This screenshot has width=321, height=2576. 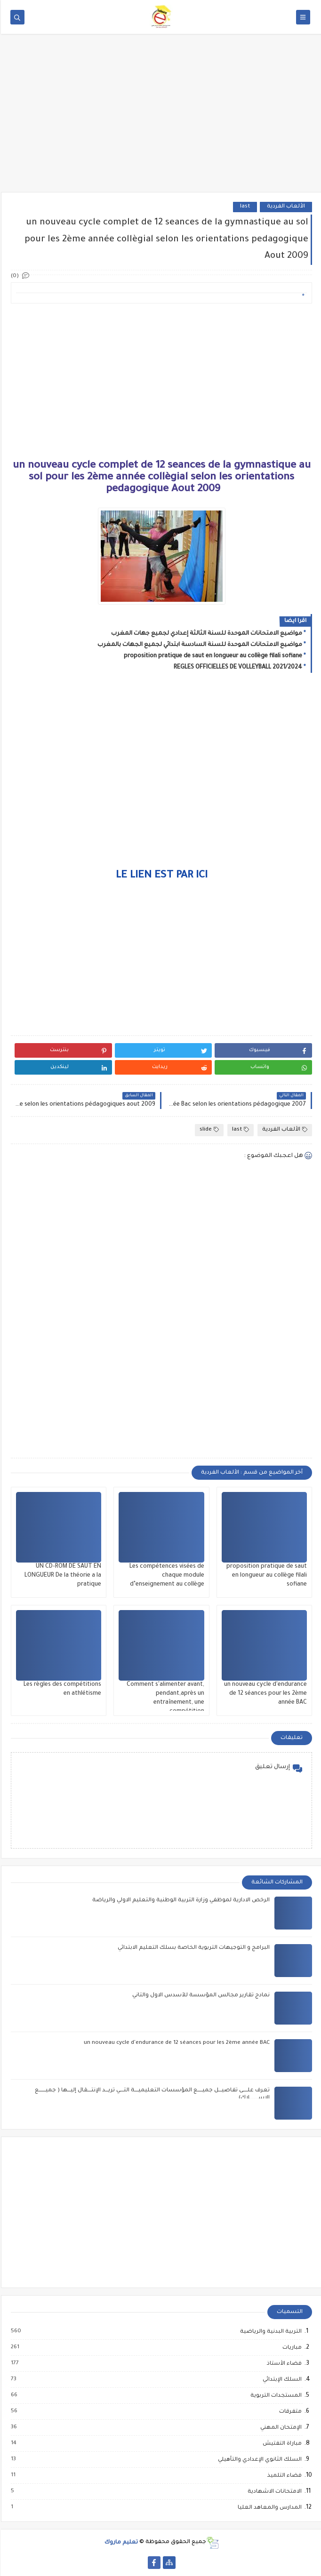 I want to click on السلك الثانوي الإعدادي والتأهيلي, so click(x=258, y=2460).